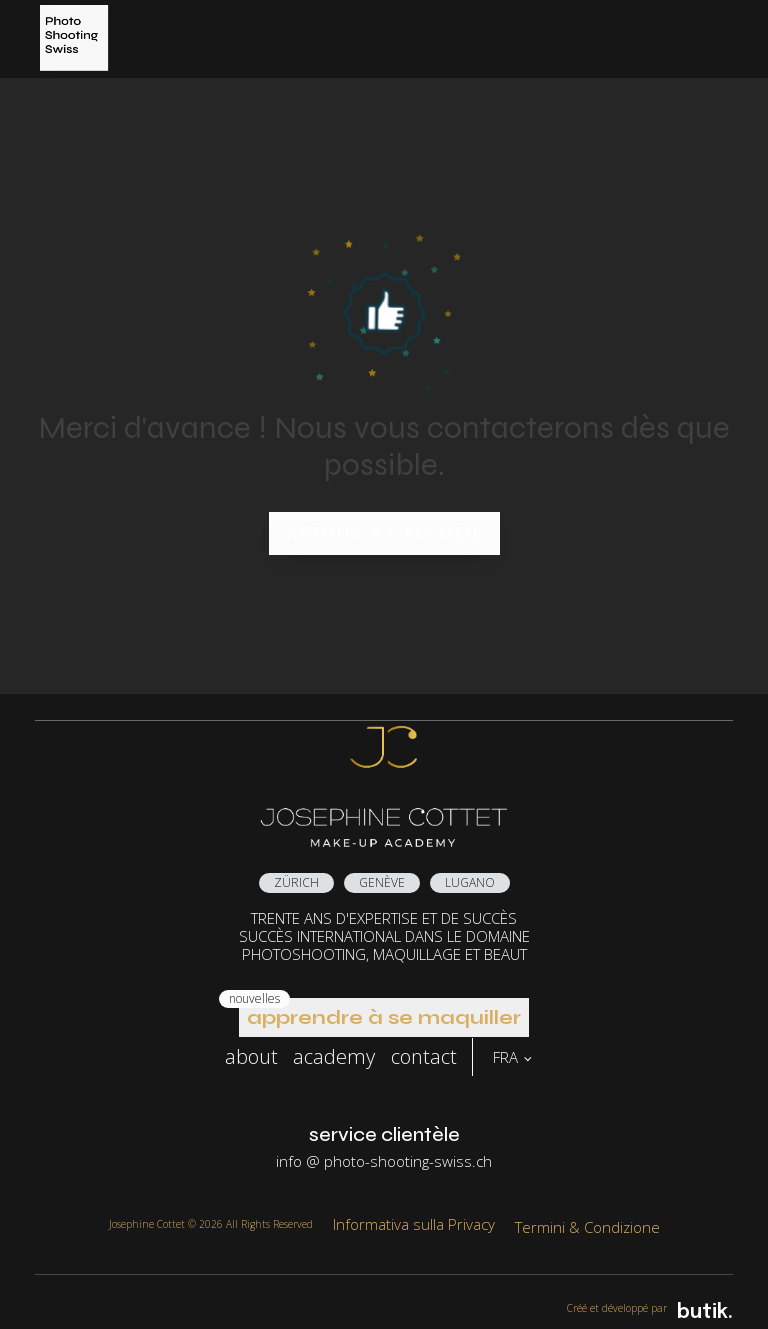  Describe the element at coordinates (587, 1227) in the screenshot. I see `Termini & Condizione` at that location.